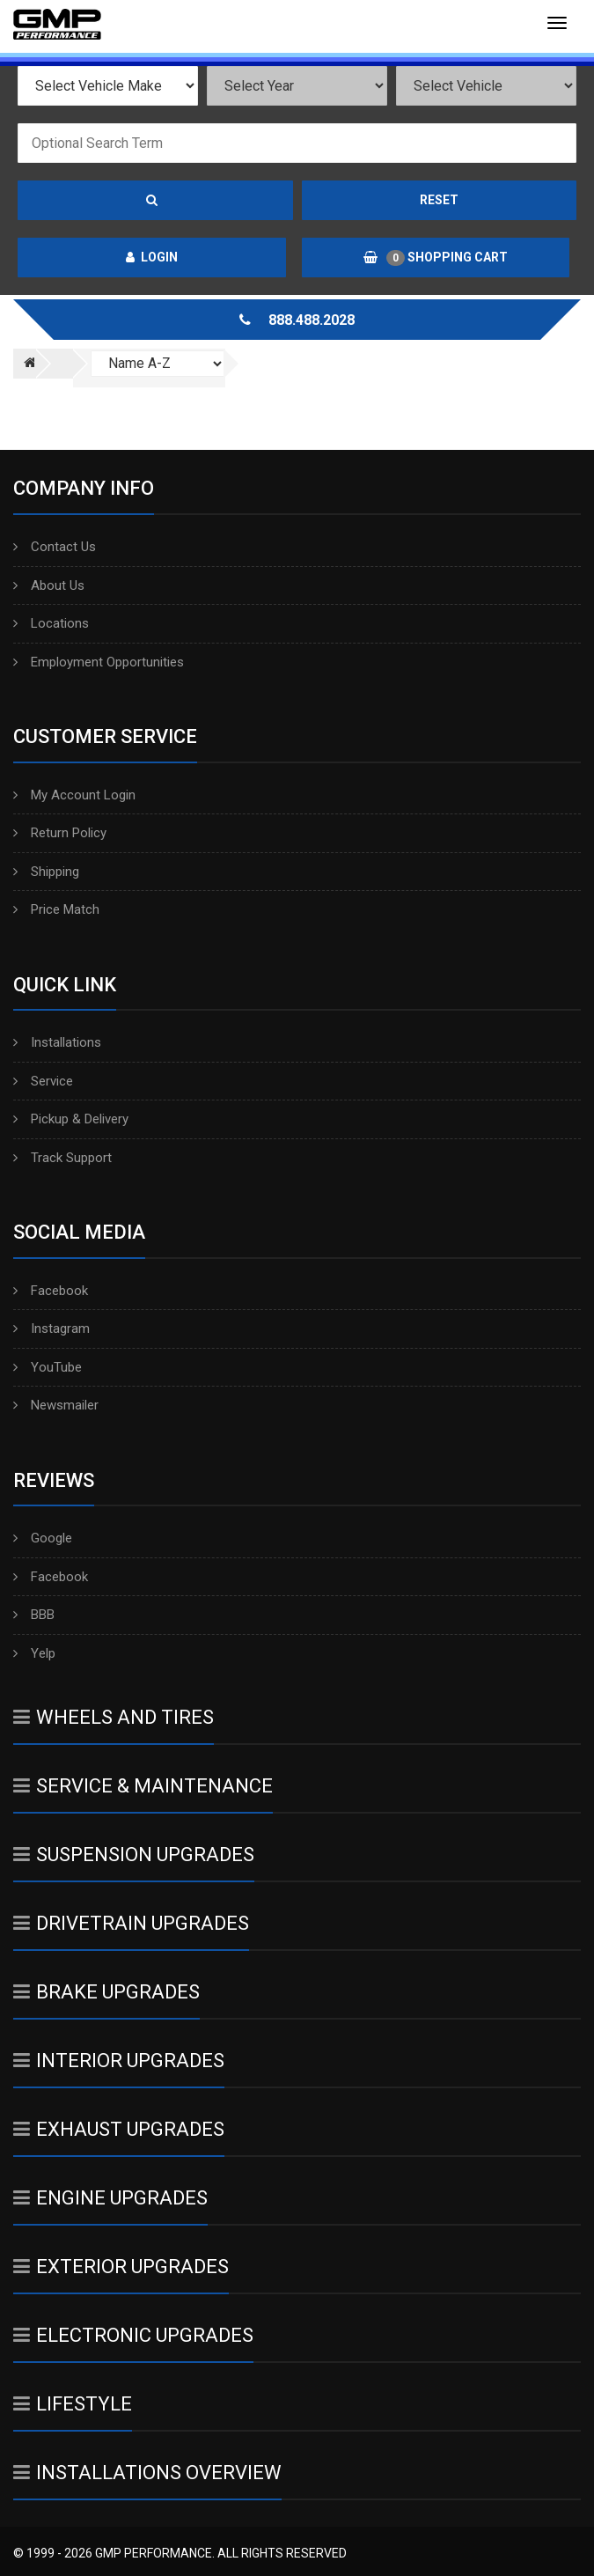  Describe the element at coordinates (98, 662) in the screenshot. I see `Employment Opportunities` at that location.